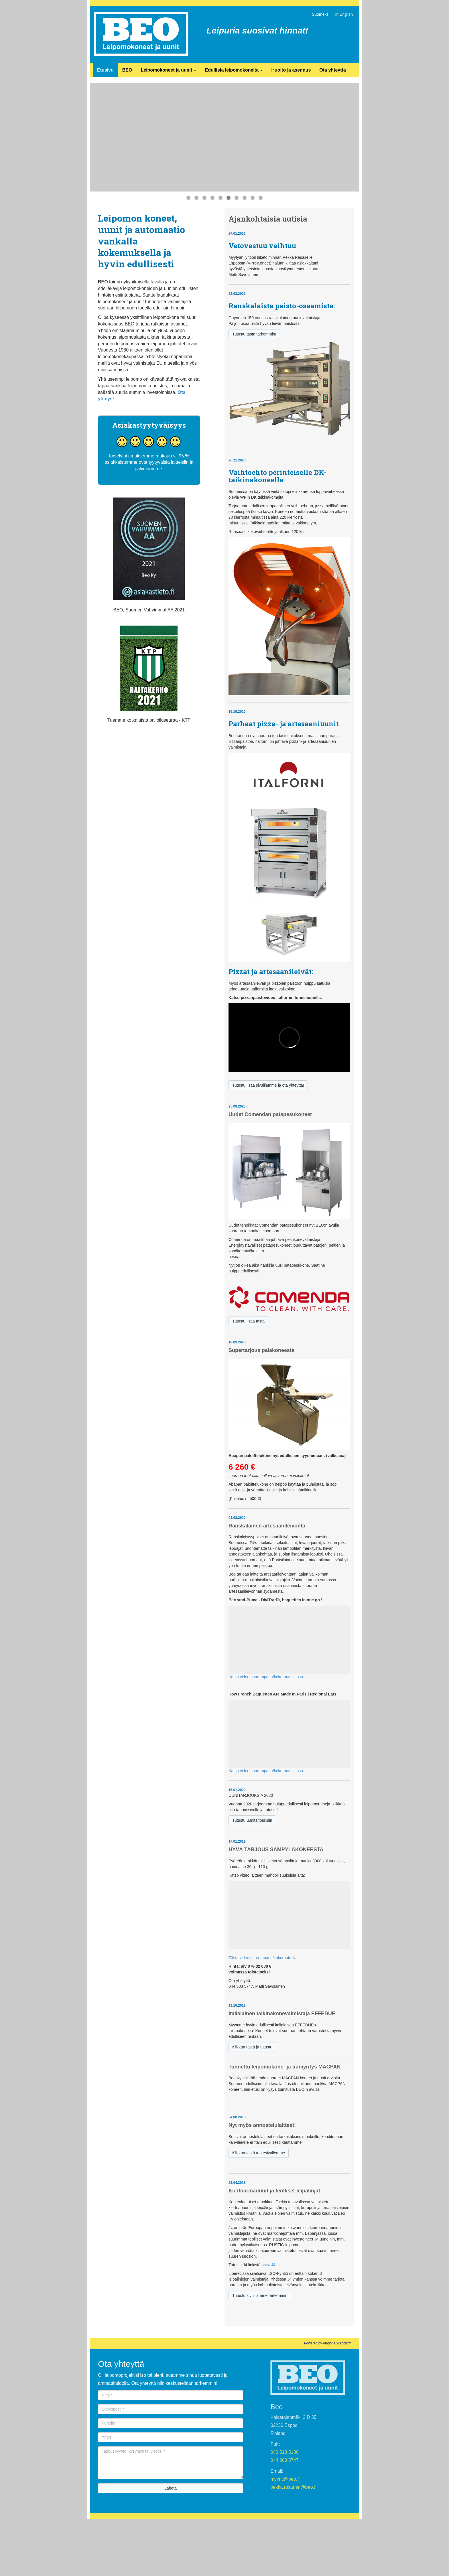 The width and height of the screenshot is (449, 2576). Describe the element at coordinates (293, 2487) in the screenshot. I see `pekka.rasanen@beo.fi` at that location.